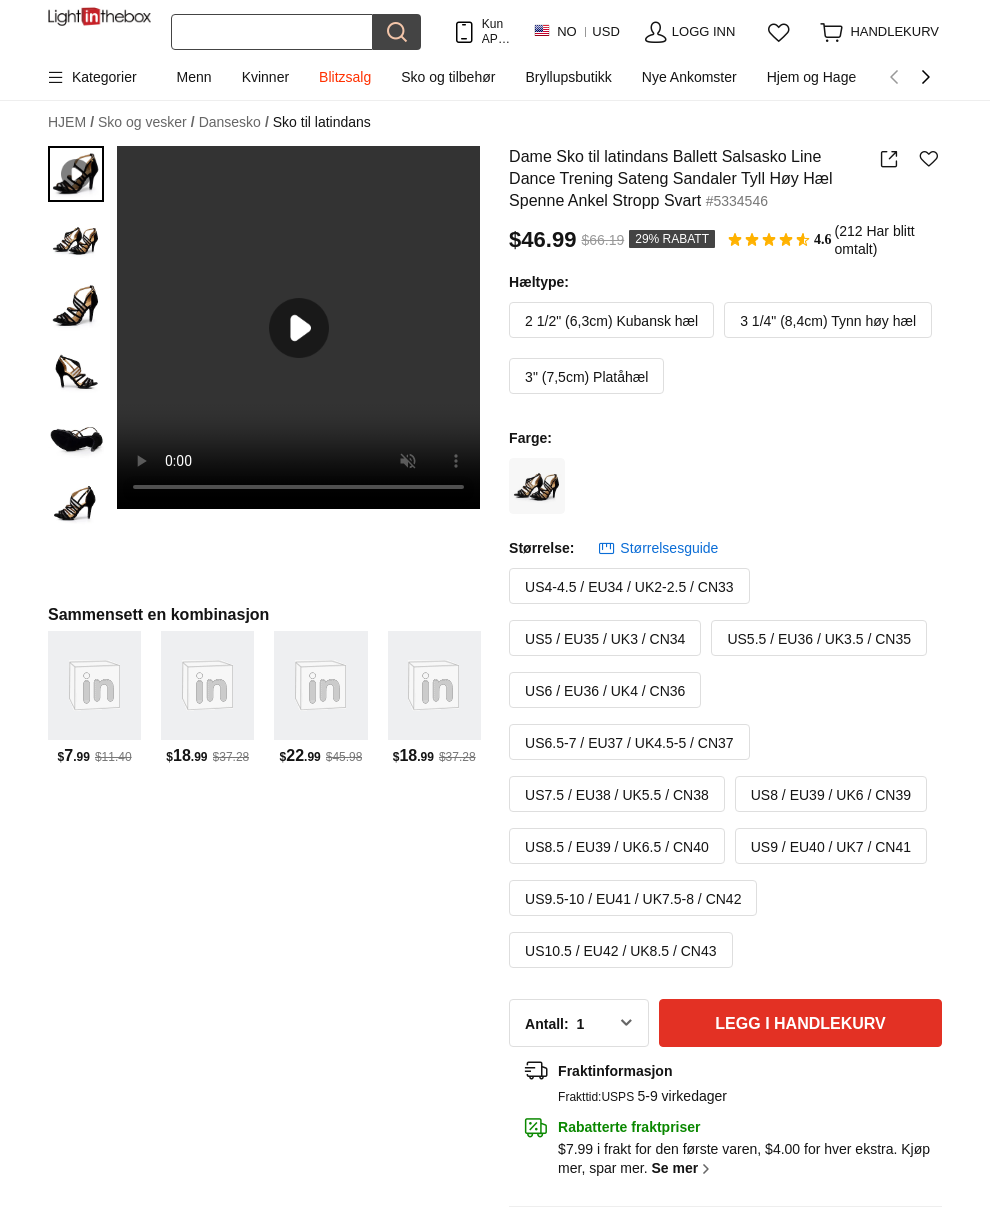  I want to click on Kun APP! Opptil Per Vare!, so click(497, 31).